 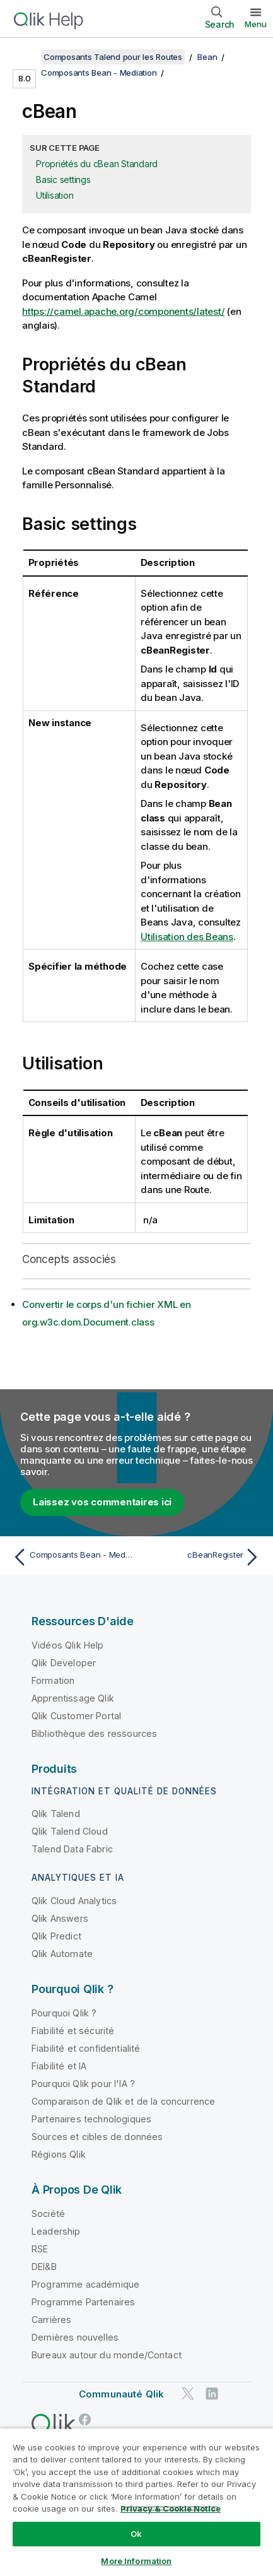 I want to click on Qlik Customer Portal, so click(x=76, y=1715).